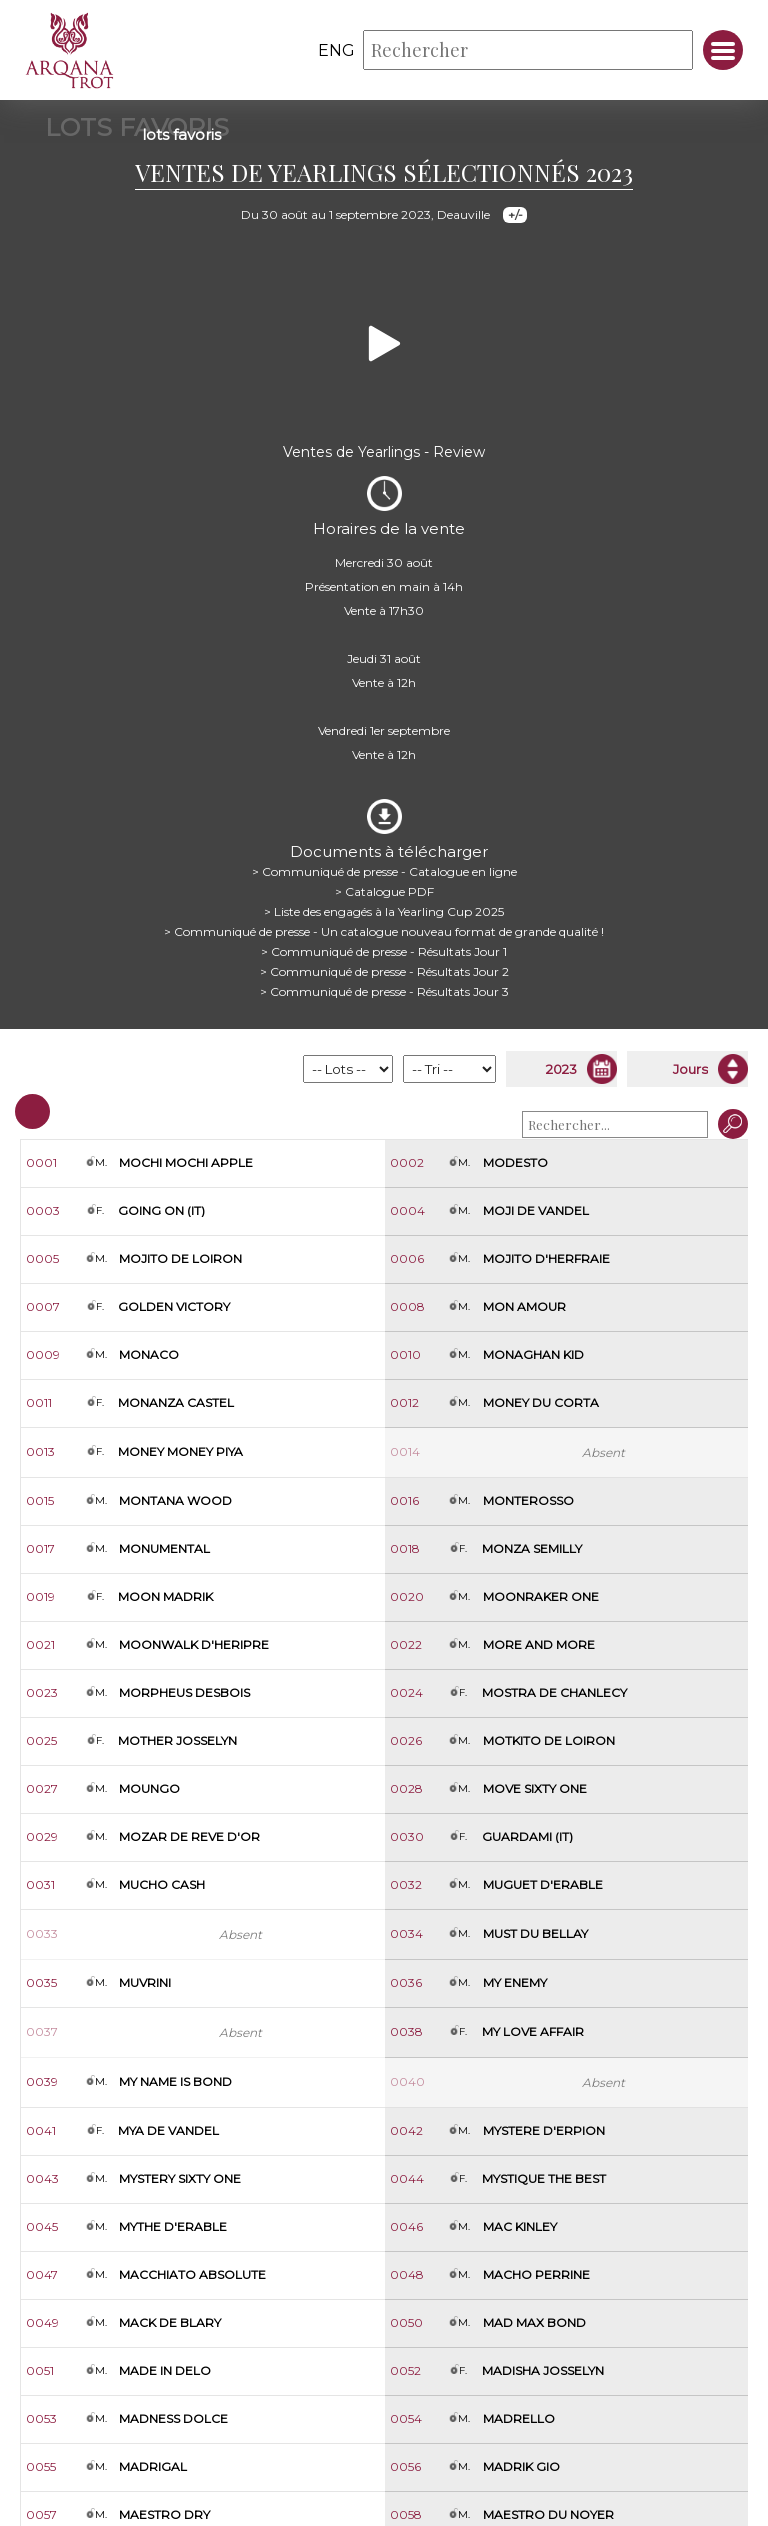 The width and height of the screenshot is (768, 2526). I want to click on Madrello, so click(519, 2418).